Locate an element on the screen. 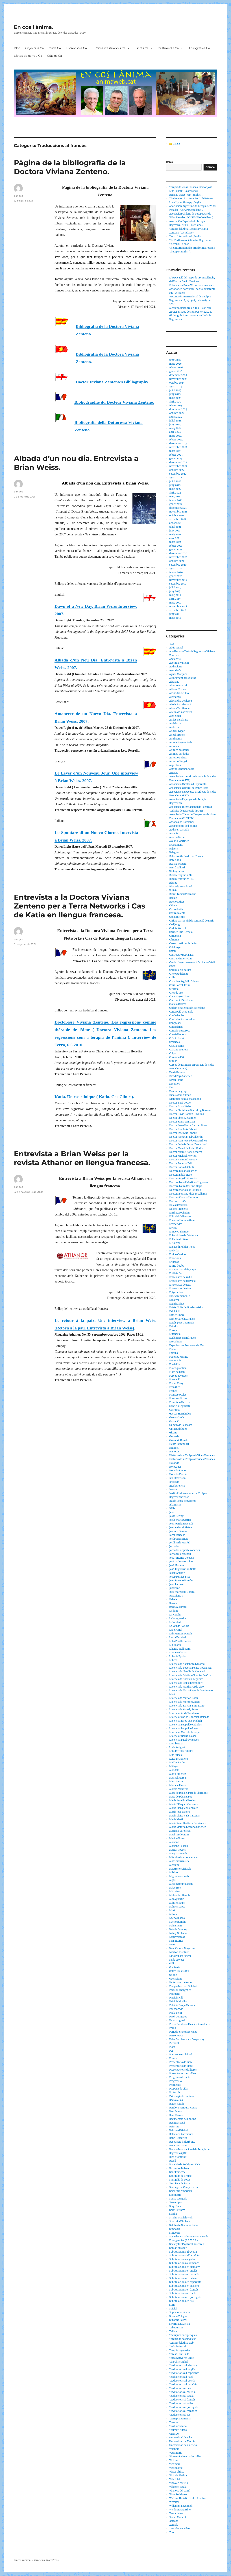  VI Congrés Internacional de Teràpia Regressiva 28, 29, 30 i 31 de maig del 2026 is located at coordinates (190, 300).